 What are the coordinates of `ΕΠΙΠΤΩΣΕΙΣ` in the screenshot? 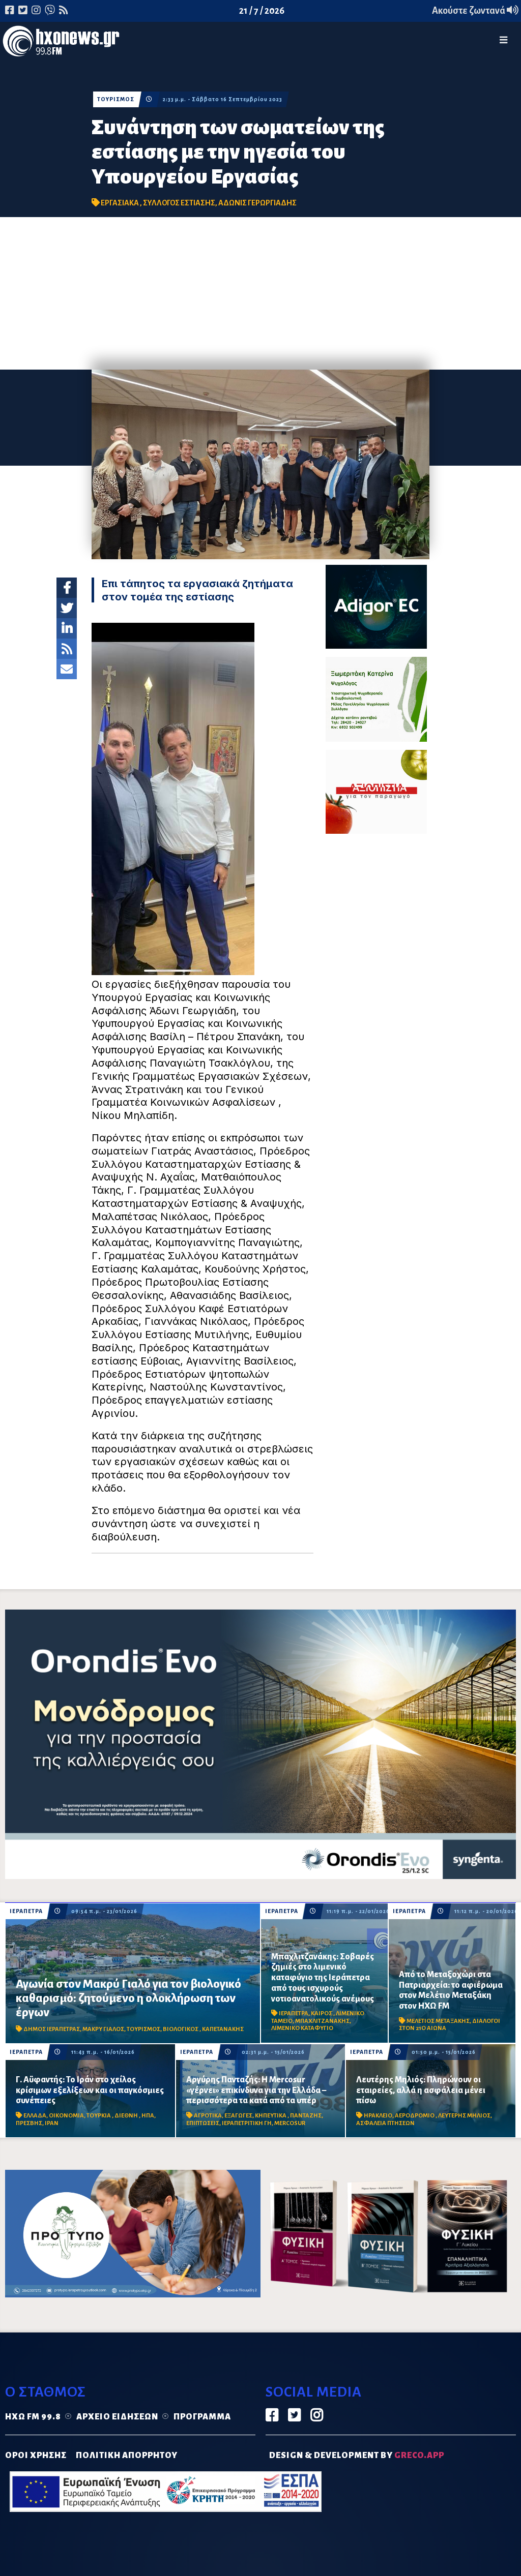 It's located at (202, 2123).